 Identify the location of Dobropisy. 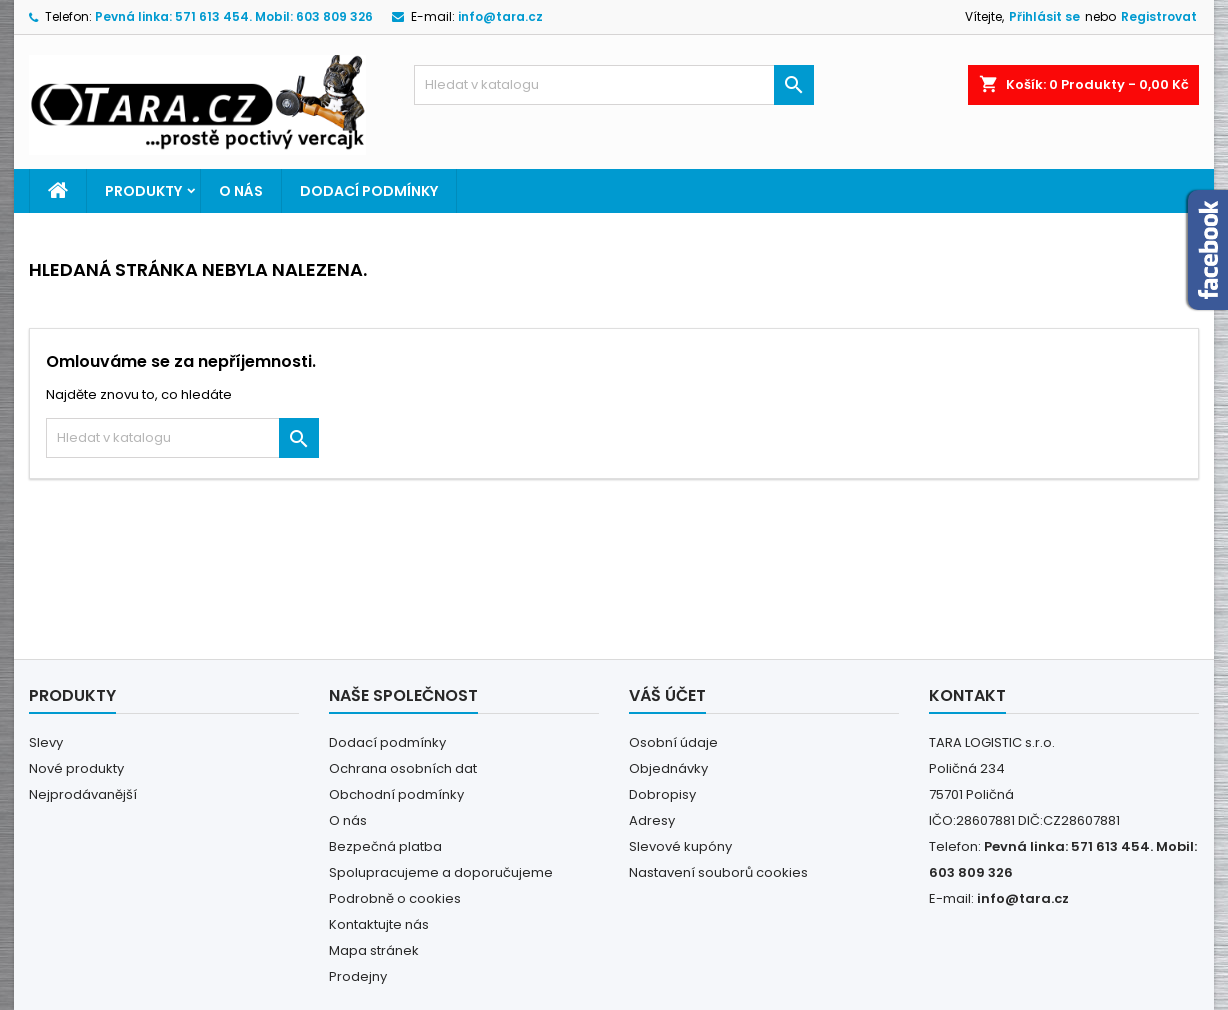
(662, 794).